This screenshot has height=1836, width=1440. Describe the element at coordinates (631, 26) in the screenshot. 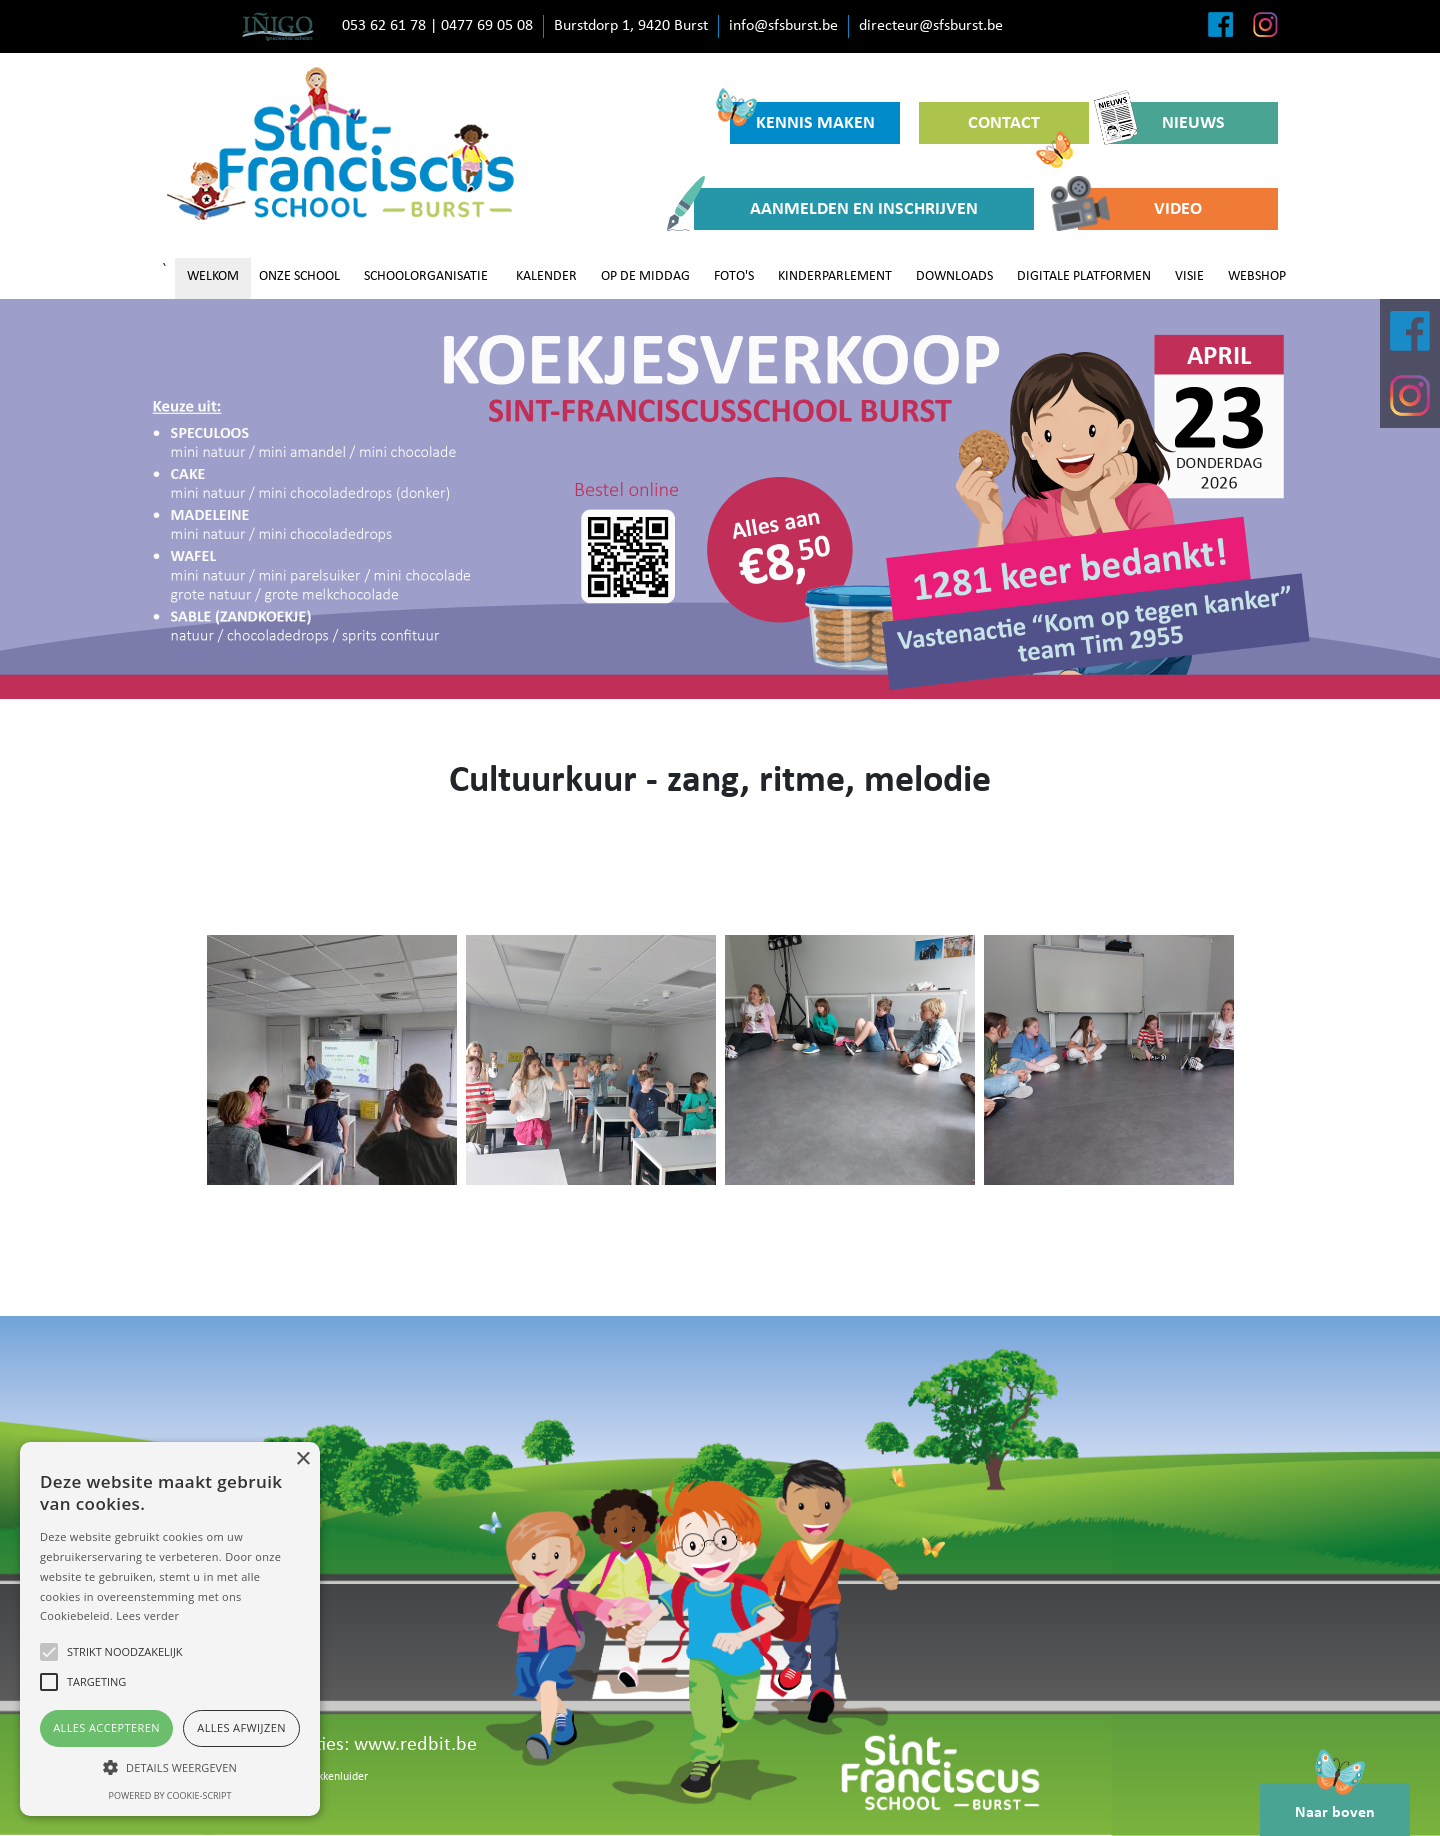

I see `Burstdorp 1, 9420 Burst` at that location.